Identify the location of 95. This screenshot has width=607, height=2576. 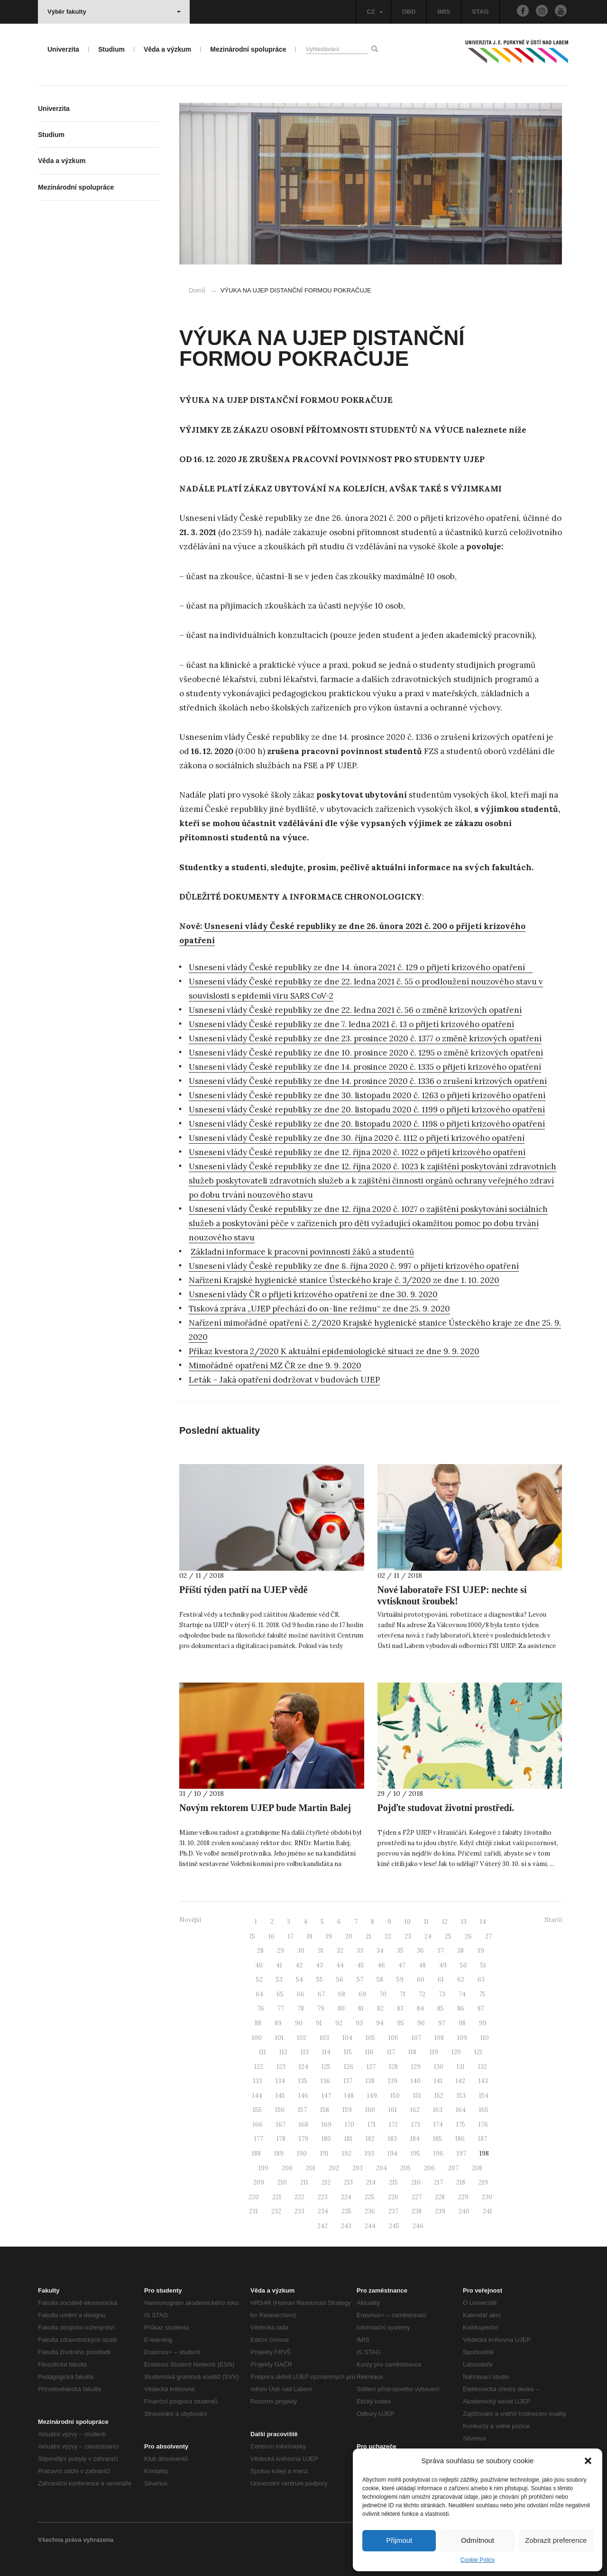
(400, 2023).